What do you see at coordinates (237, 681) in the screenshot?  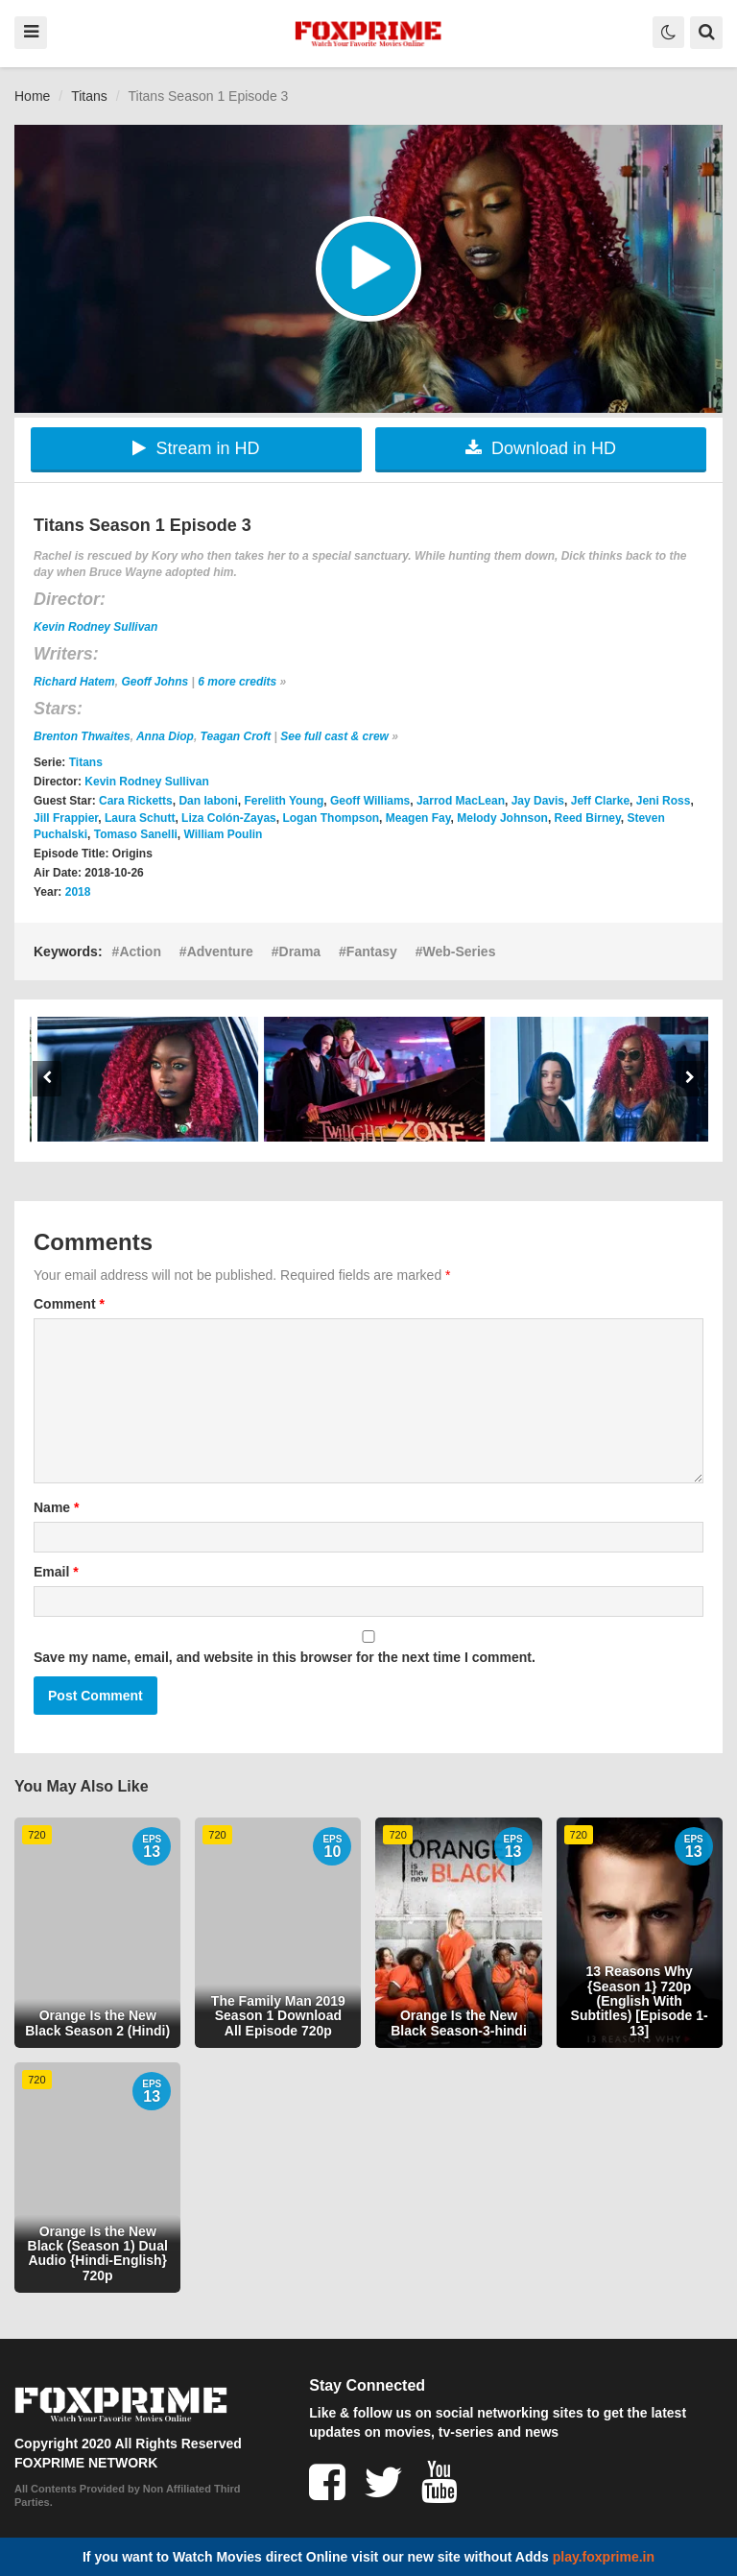 I see `6 more credits` at bounding box center [237, 681].